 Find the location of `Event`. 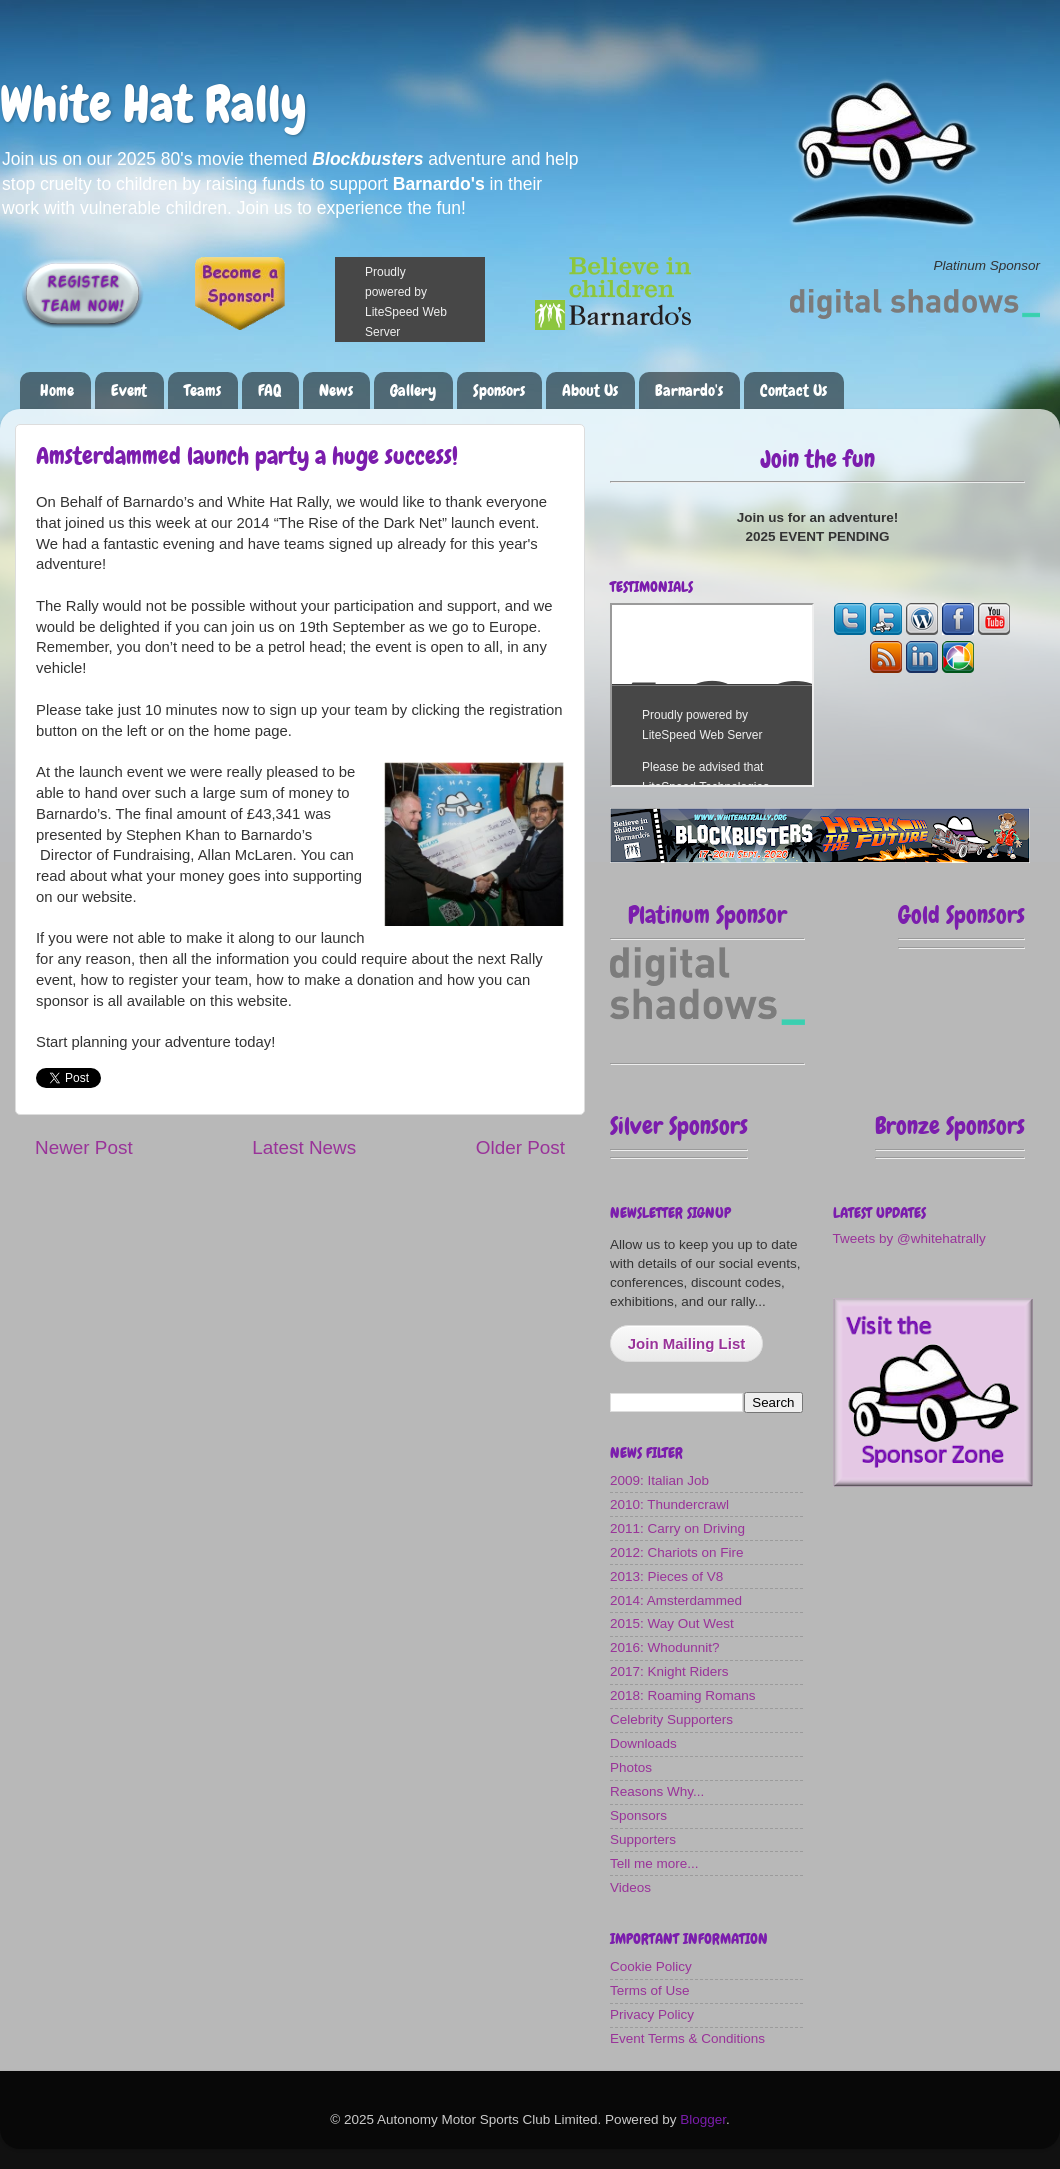

Event is located at coordinates (129, 390).